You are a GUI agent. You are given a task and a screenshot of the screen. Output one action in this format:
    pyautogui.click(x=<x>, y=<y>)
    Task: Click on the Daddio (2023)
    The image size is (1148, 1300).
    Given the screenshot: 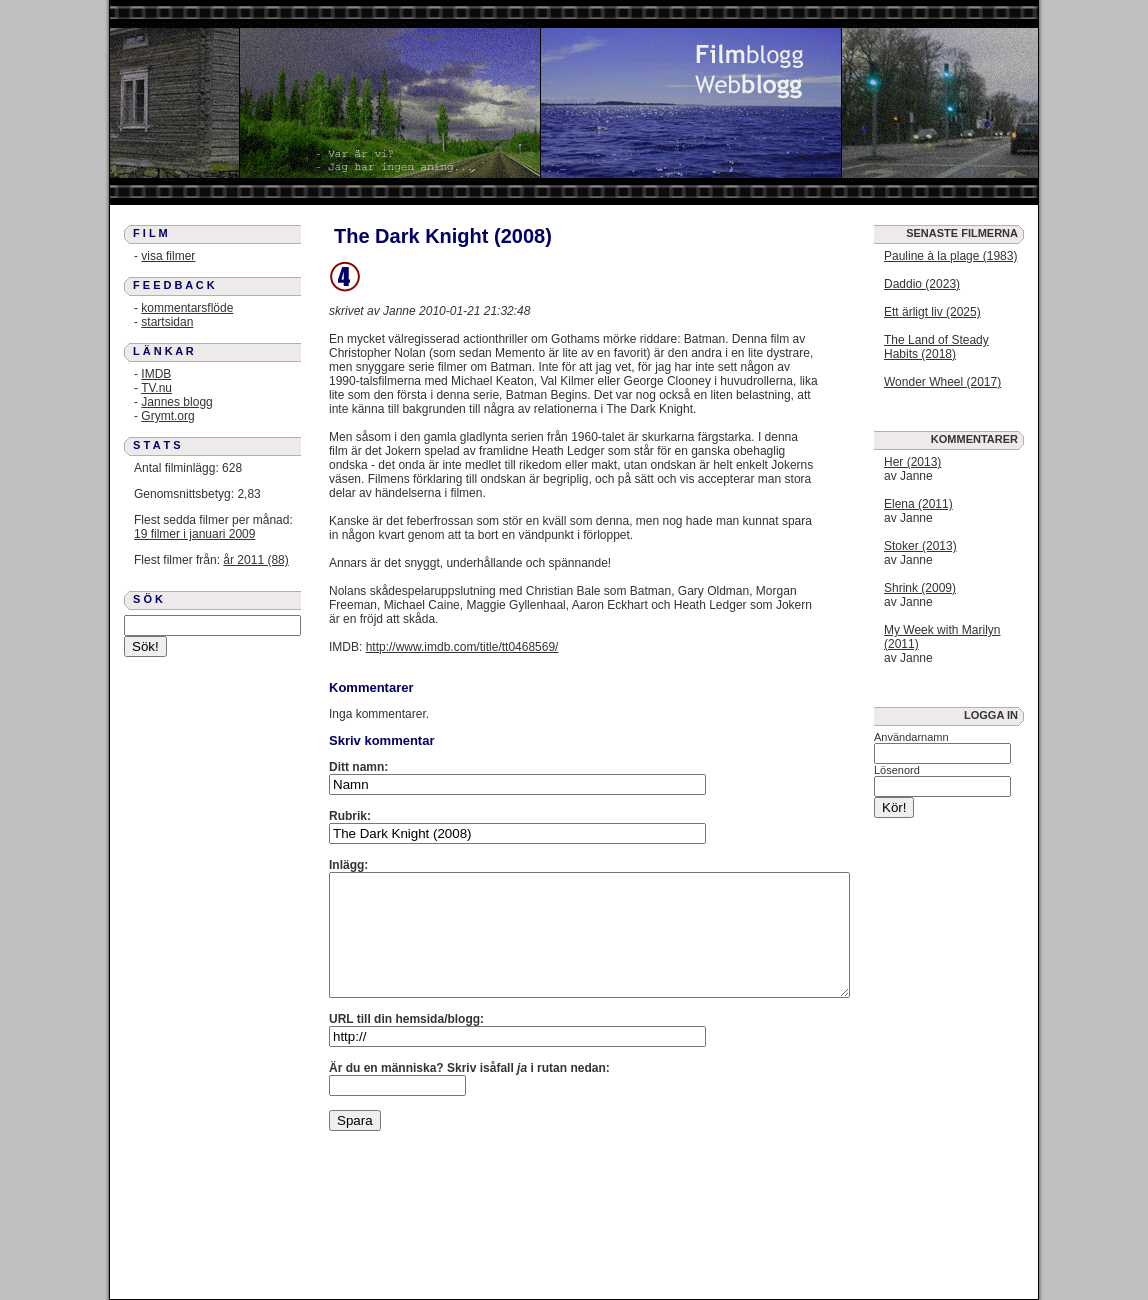 What is the action you would take?
    pyautogui.click(x=922, y=284)
    